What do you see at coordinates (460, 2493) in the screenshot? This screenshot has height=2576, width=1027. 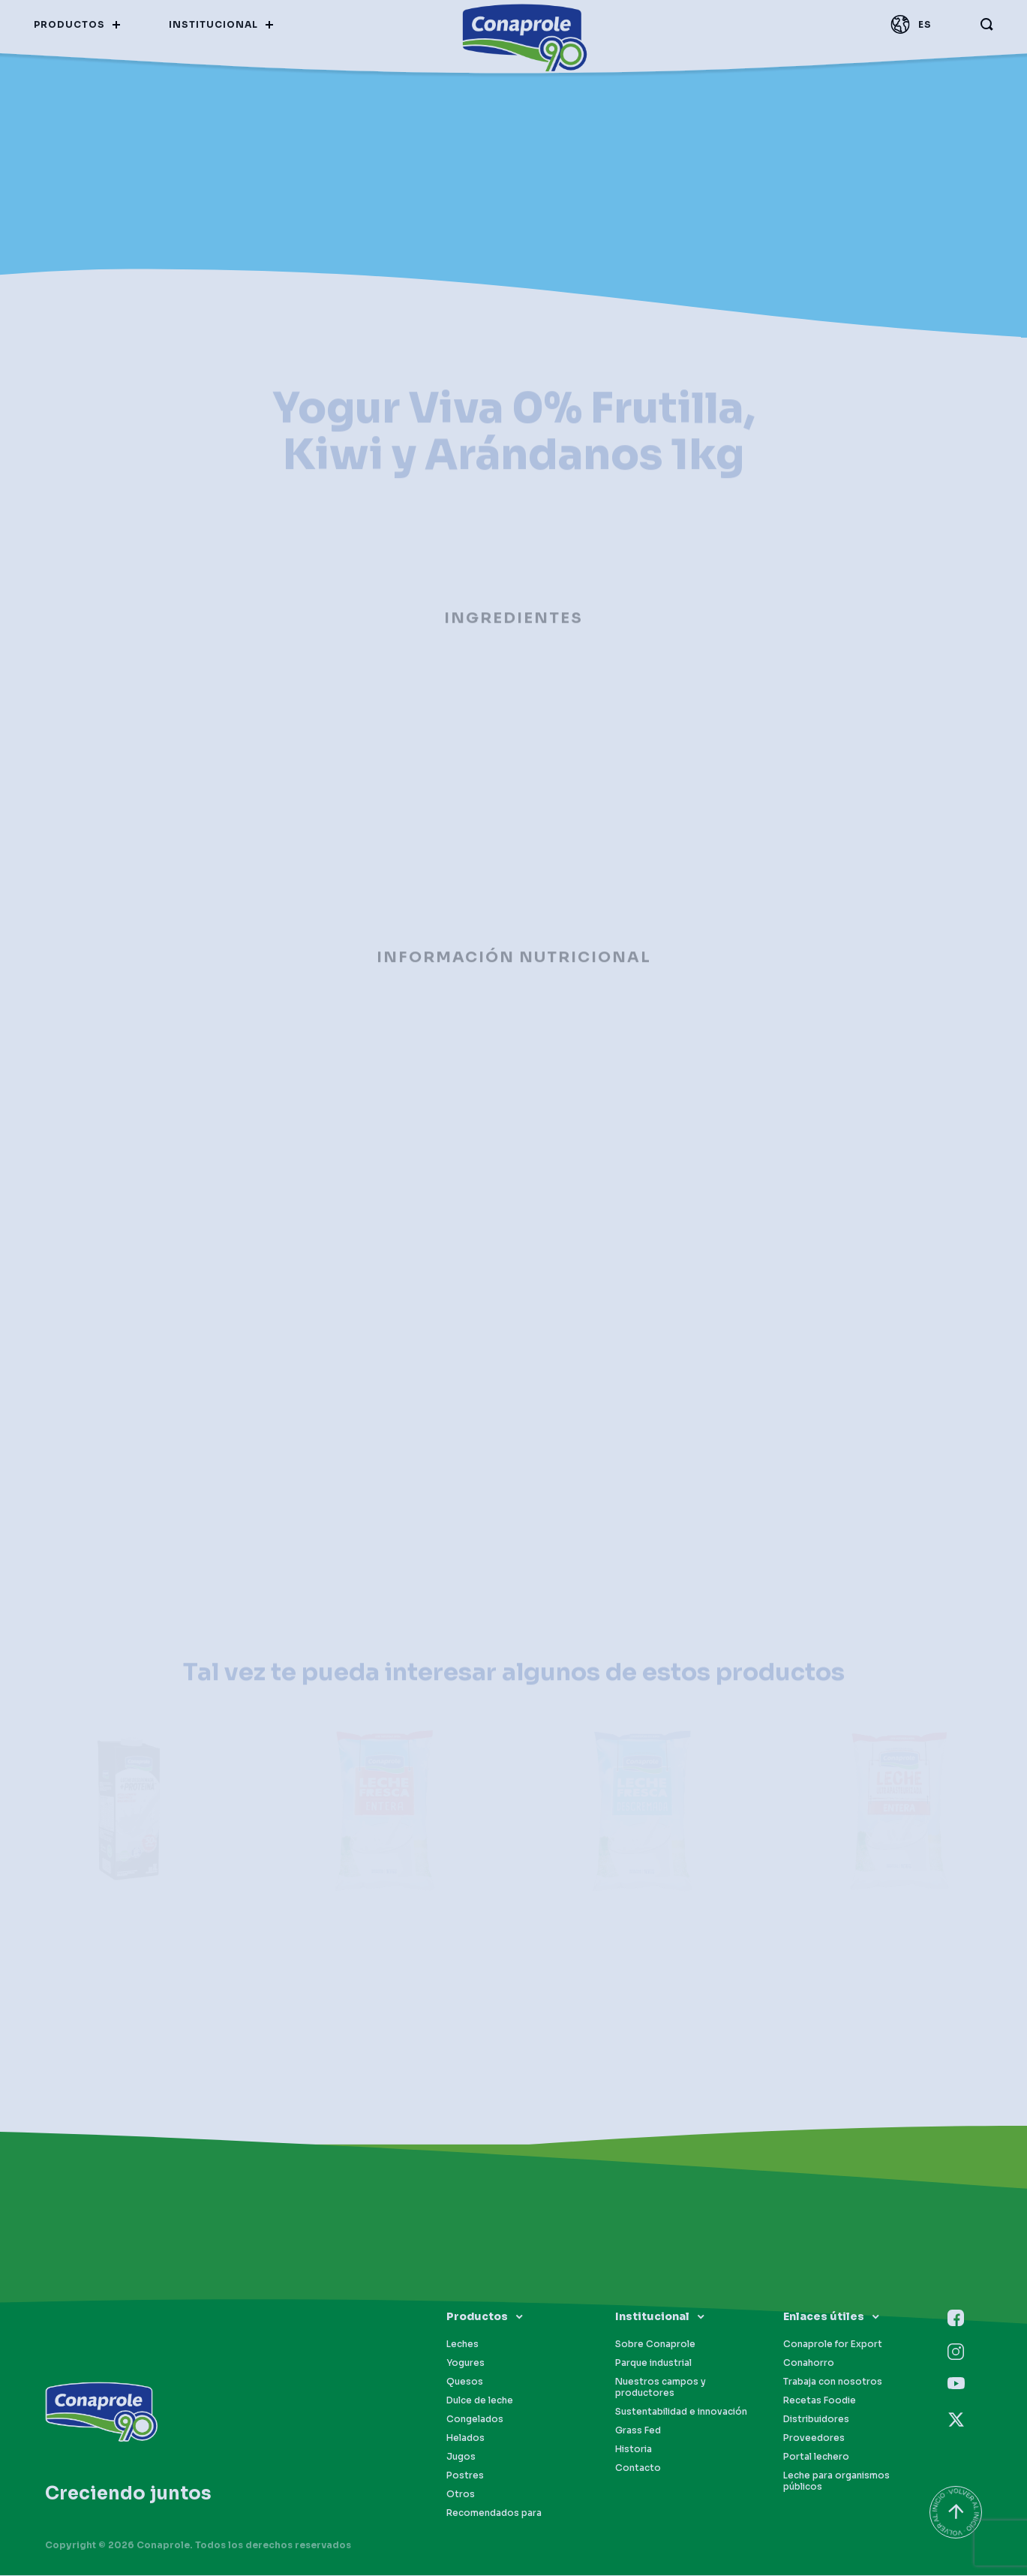 I see `Otros` at bounding box center [460, 2493].